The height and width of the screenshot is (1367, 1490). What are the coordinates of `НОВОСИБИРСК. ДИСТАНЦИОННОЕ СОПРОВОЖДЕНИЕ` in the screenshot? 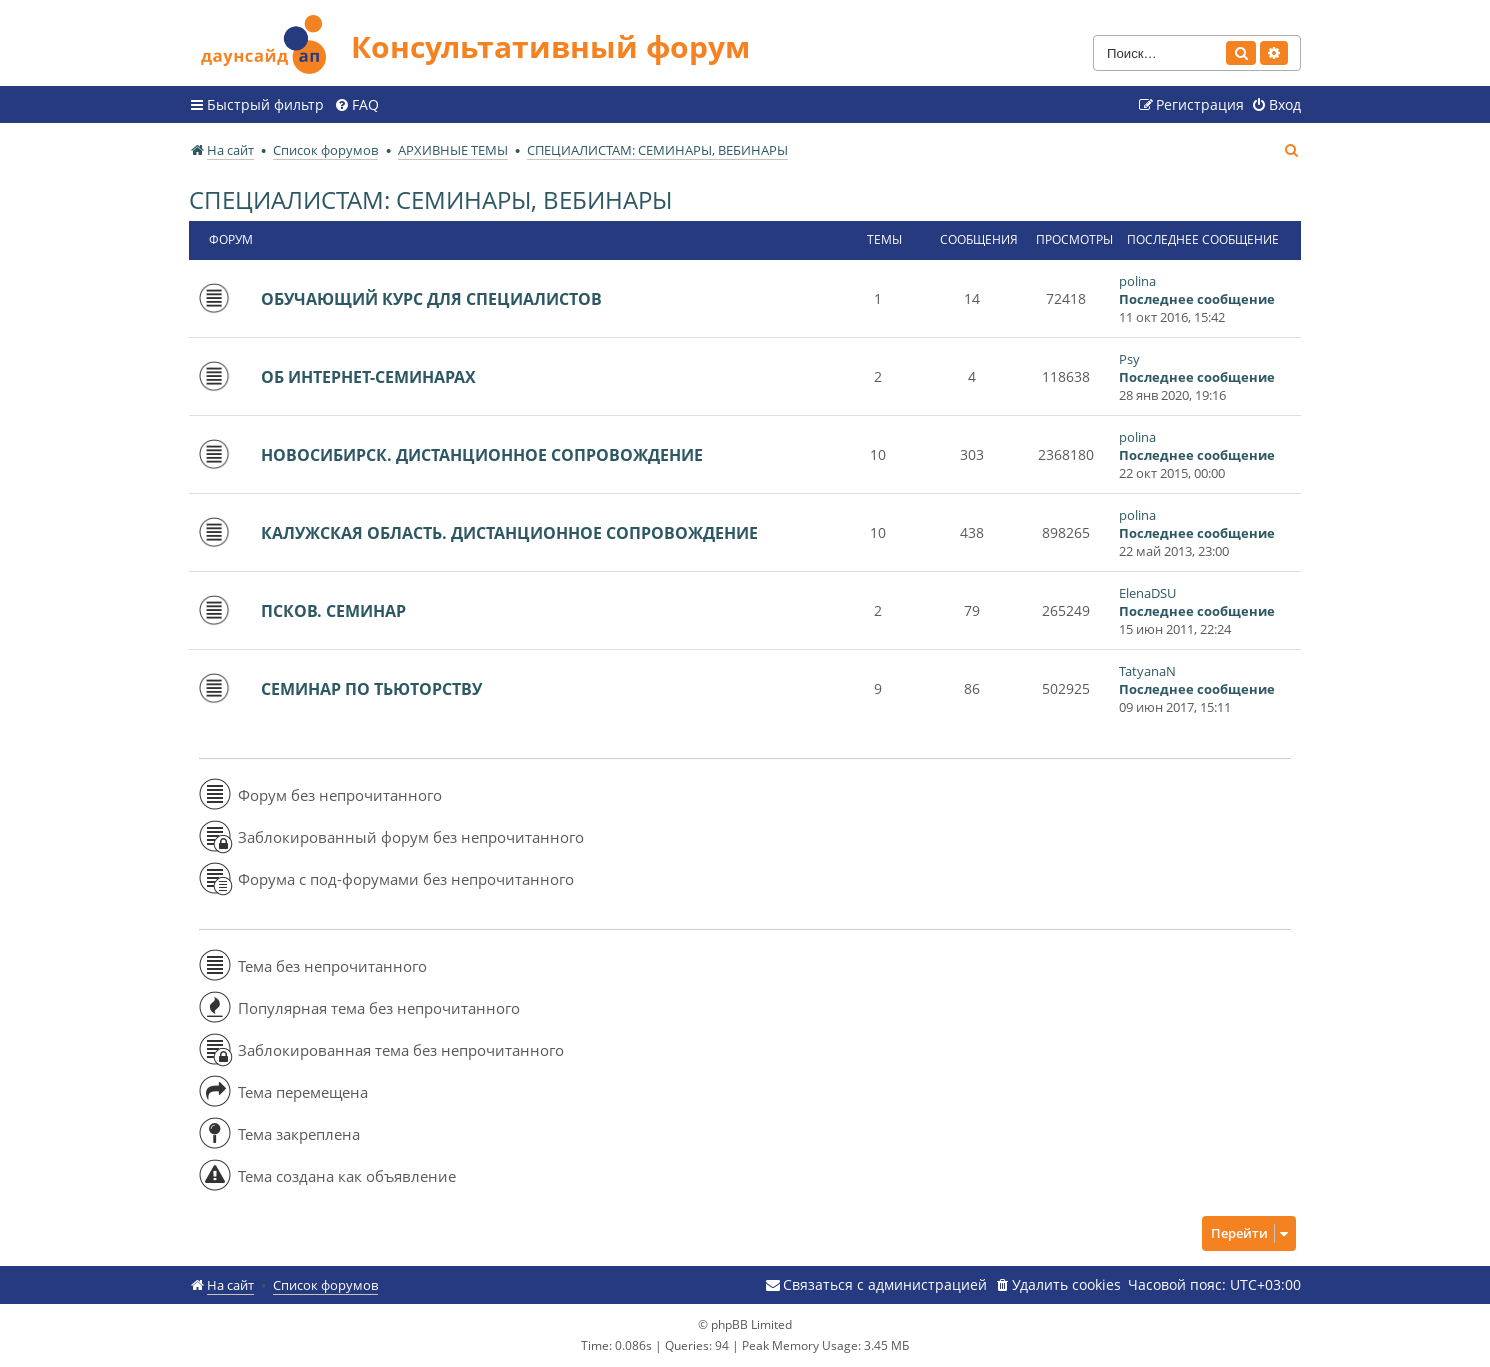 It's located at (482, 455).